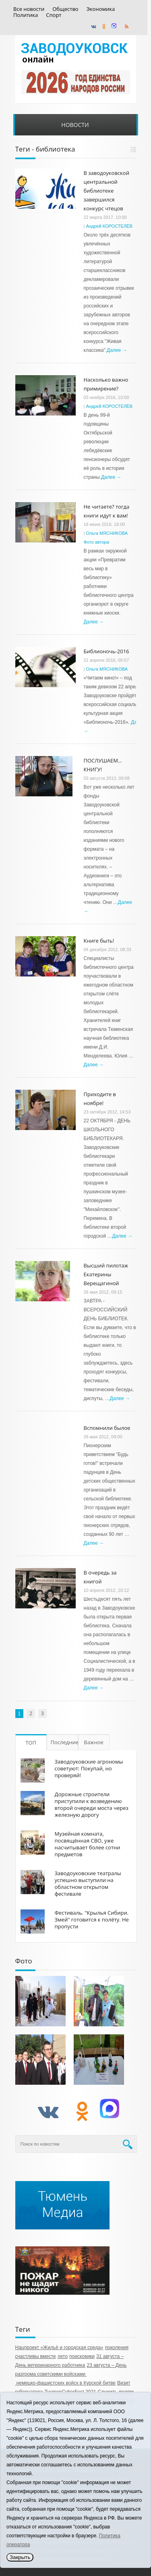  Describe the element at coordinates (65, 9) in the screenshot. I see `Общество` at that location.